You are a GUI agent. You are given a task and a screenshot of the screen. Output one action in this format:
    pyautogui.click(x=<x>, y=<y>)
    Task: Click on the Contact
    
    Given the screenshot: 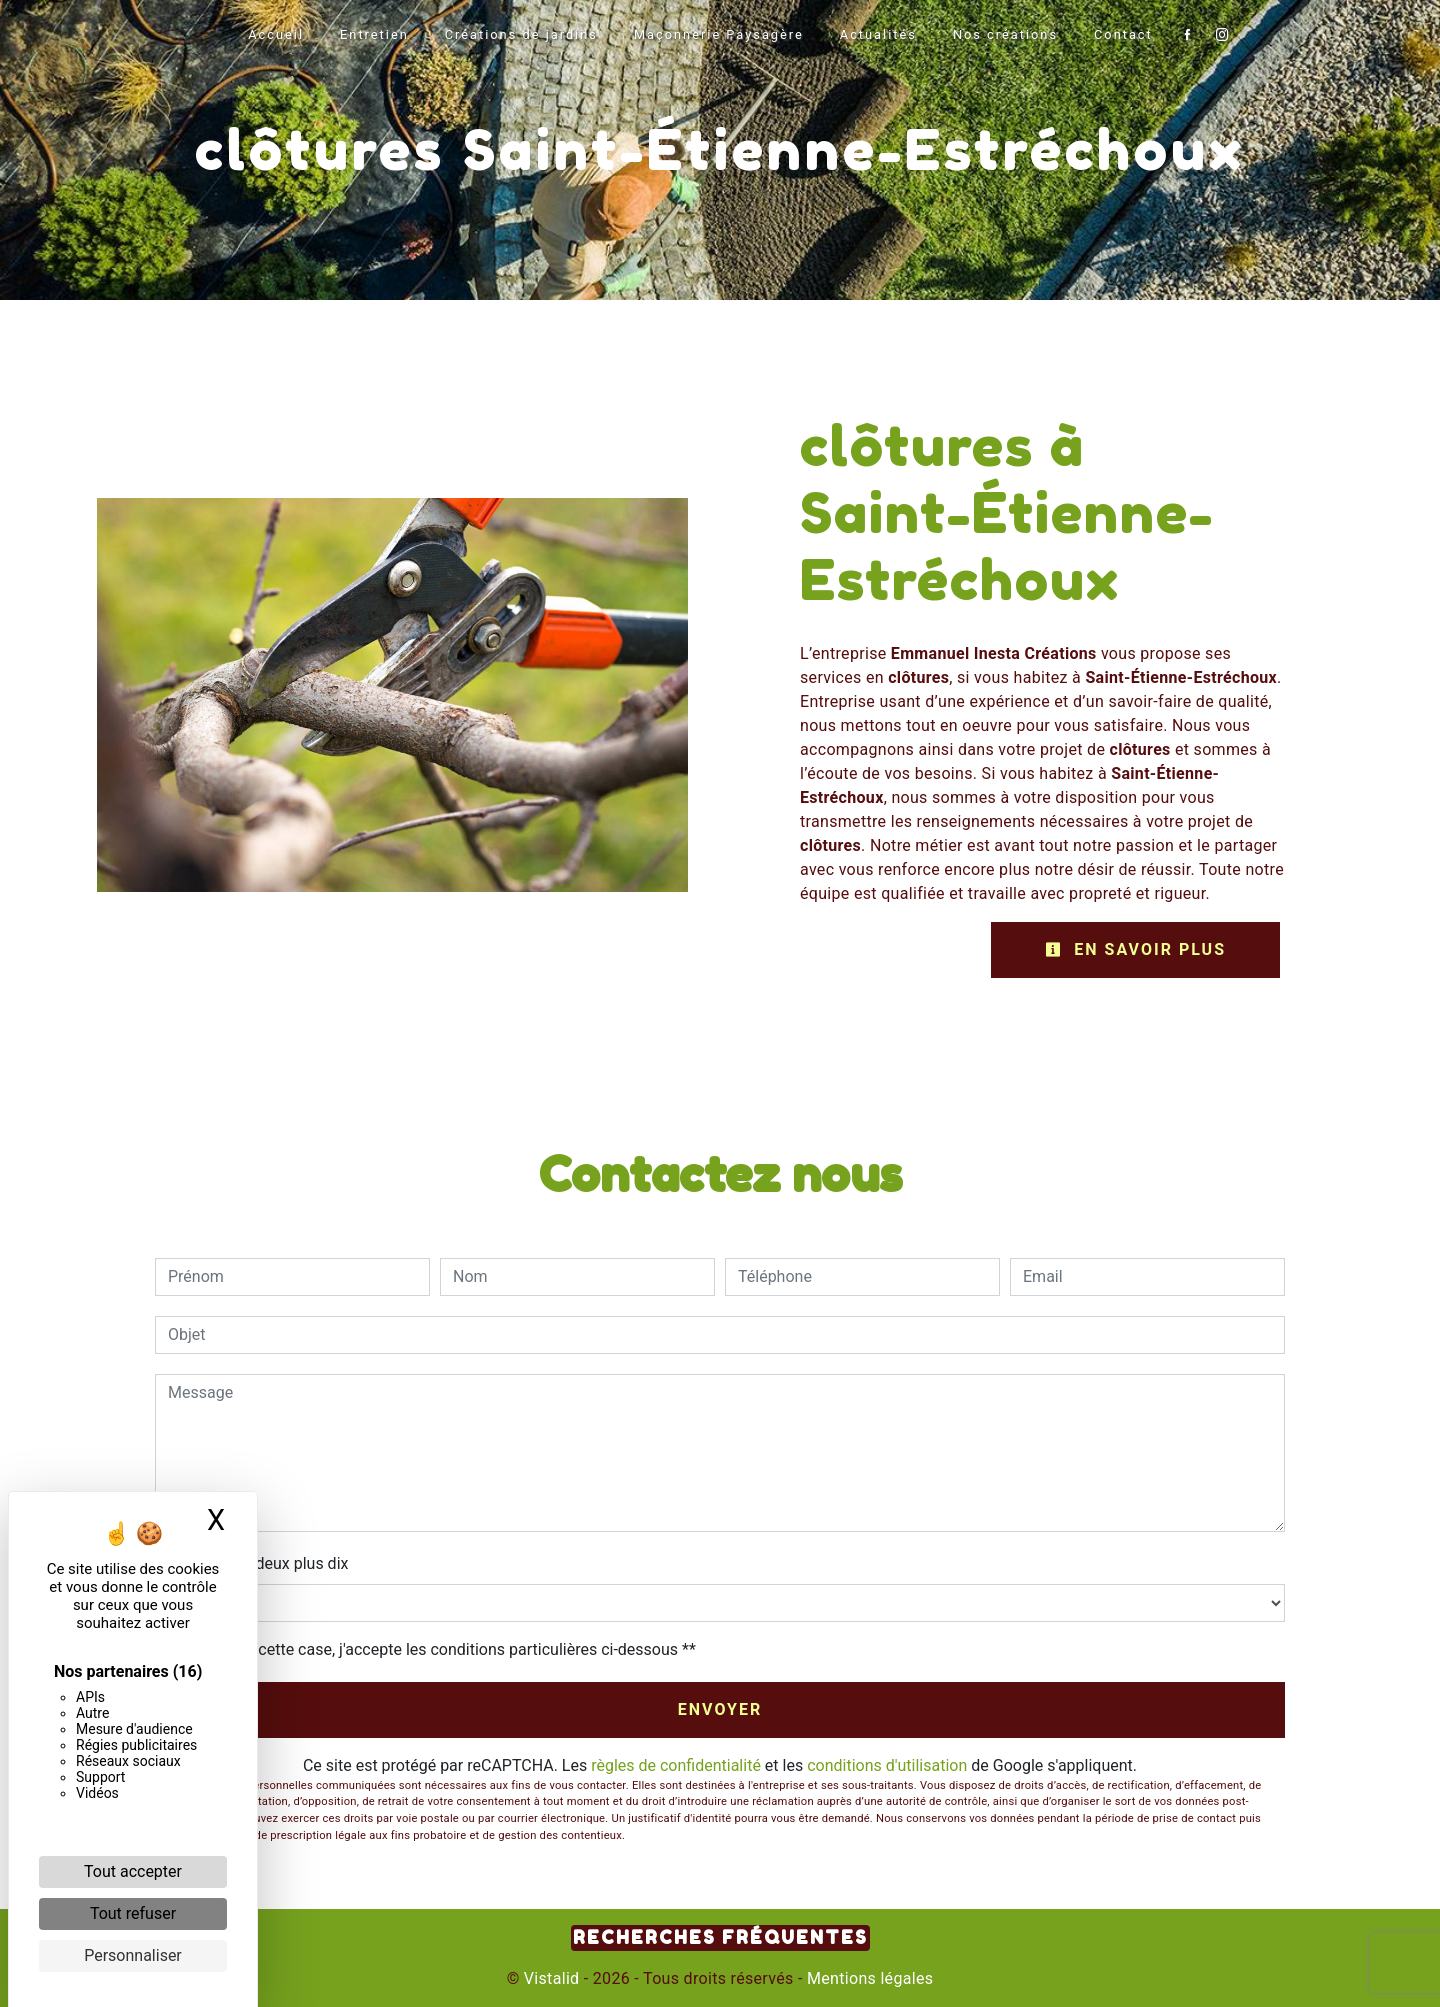 What is the action you would take?
    pyautogui.click(x=1123, y=34)
    